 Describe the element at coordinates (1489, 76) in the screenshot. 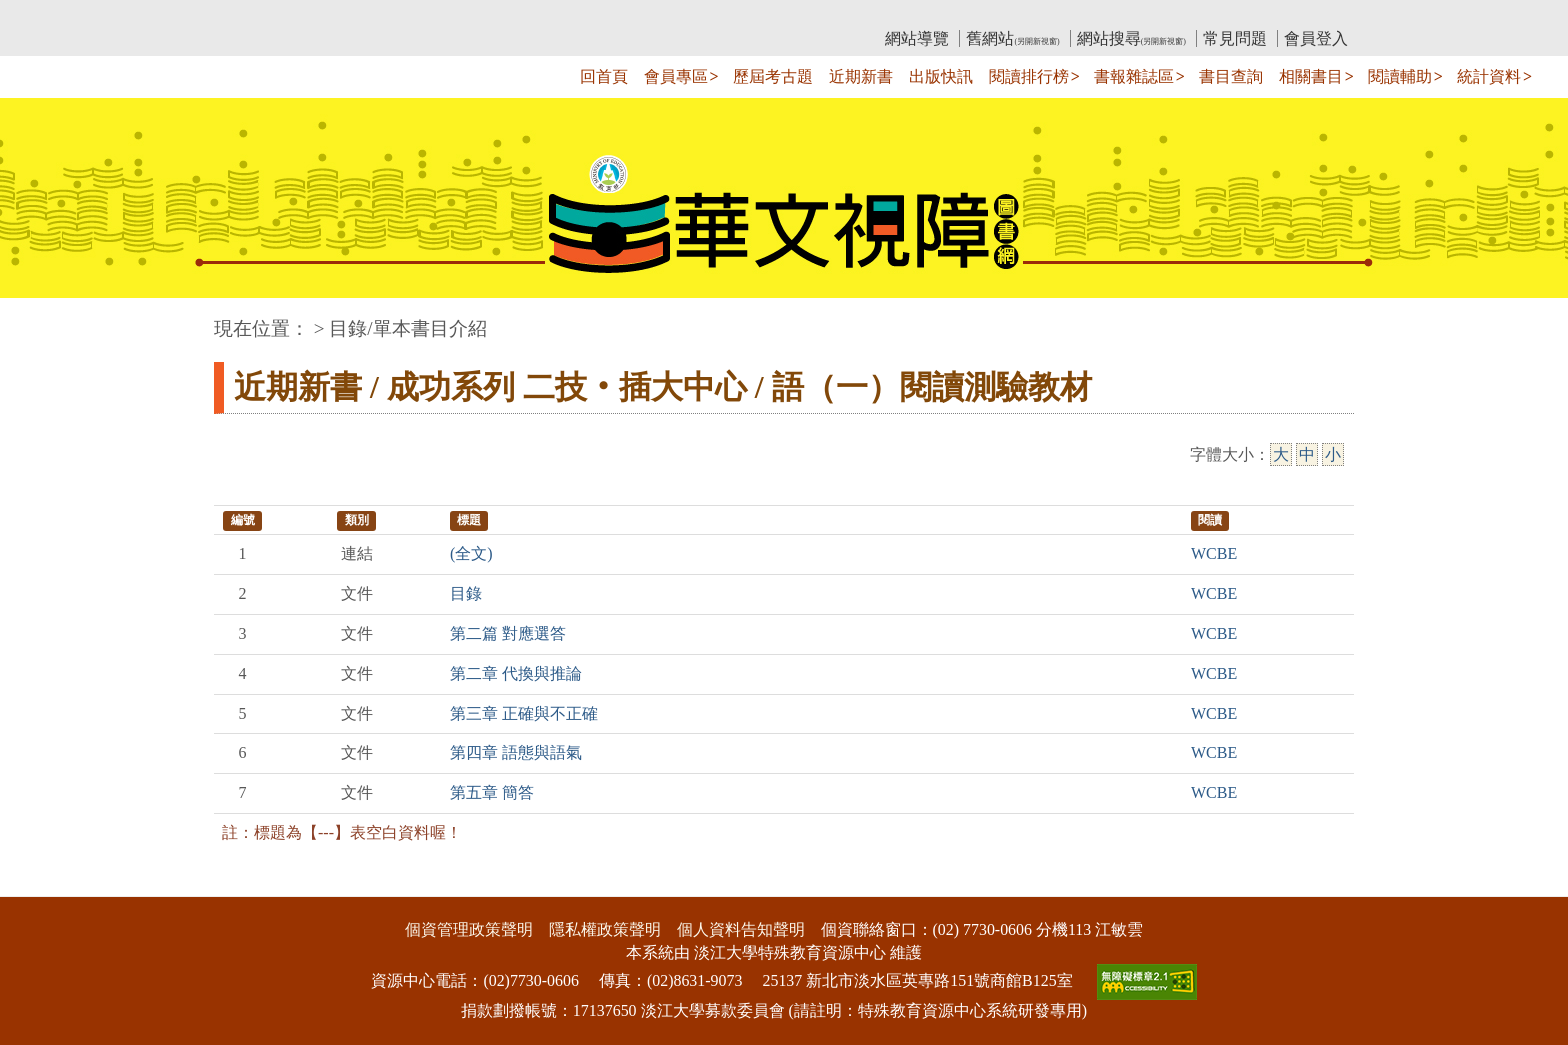

I see `統計資料` at that location.